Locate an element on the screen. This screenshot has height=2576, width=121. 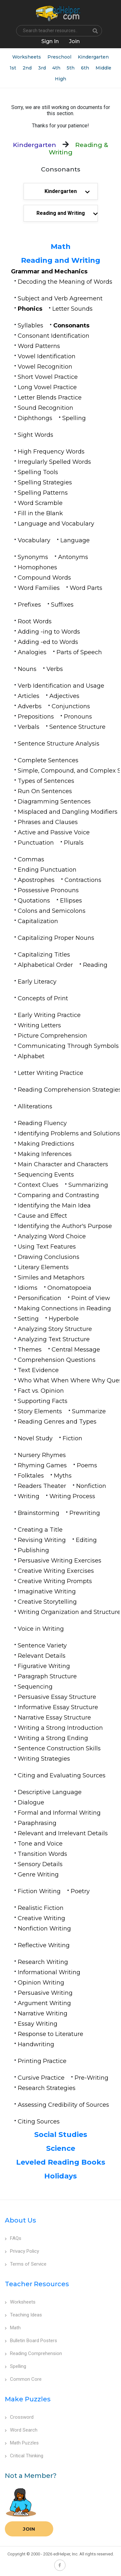
About Us is located at coordinates (20, 2220).